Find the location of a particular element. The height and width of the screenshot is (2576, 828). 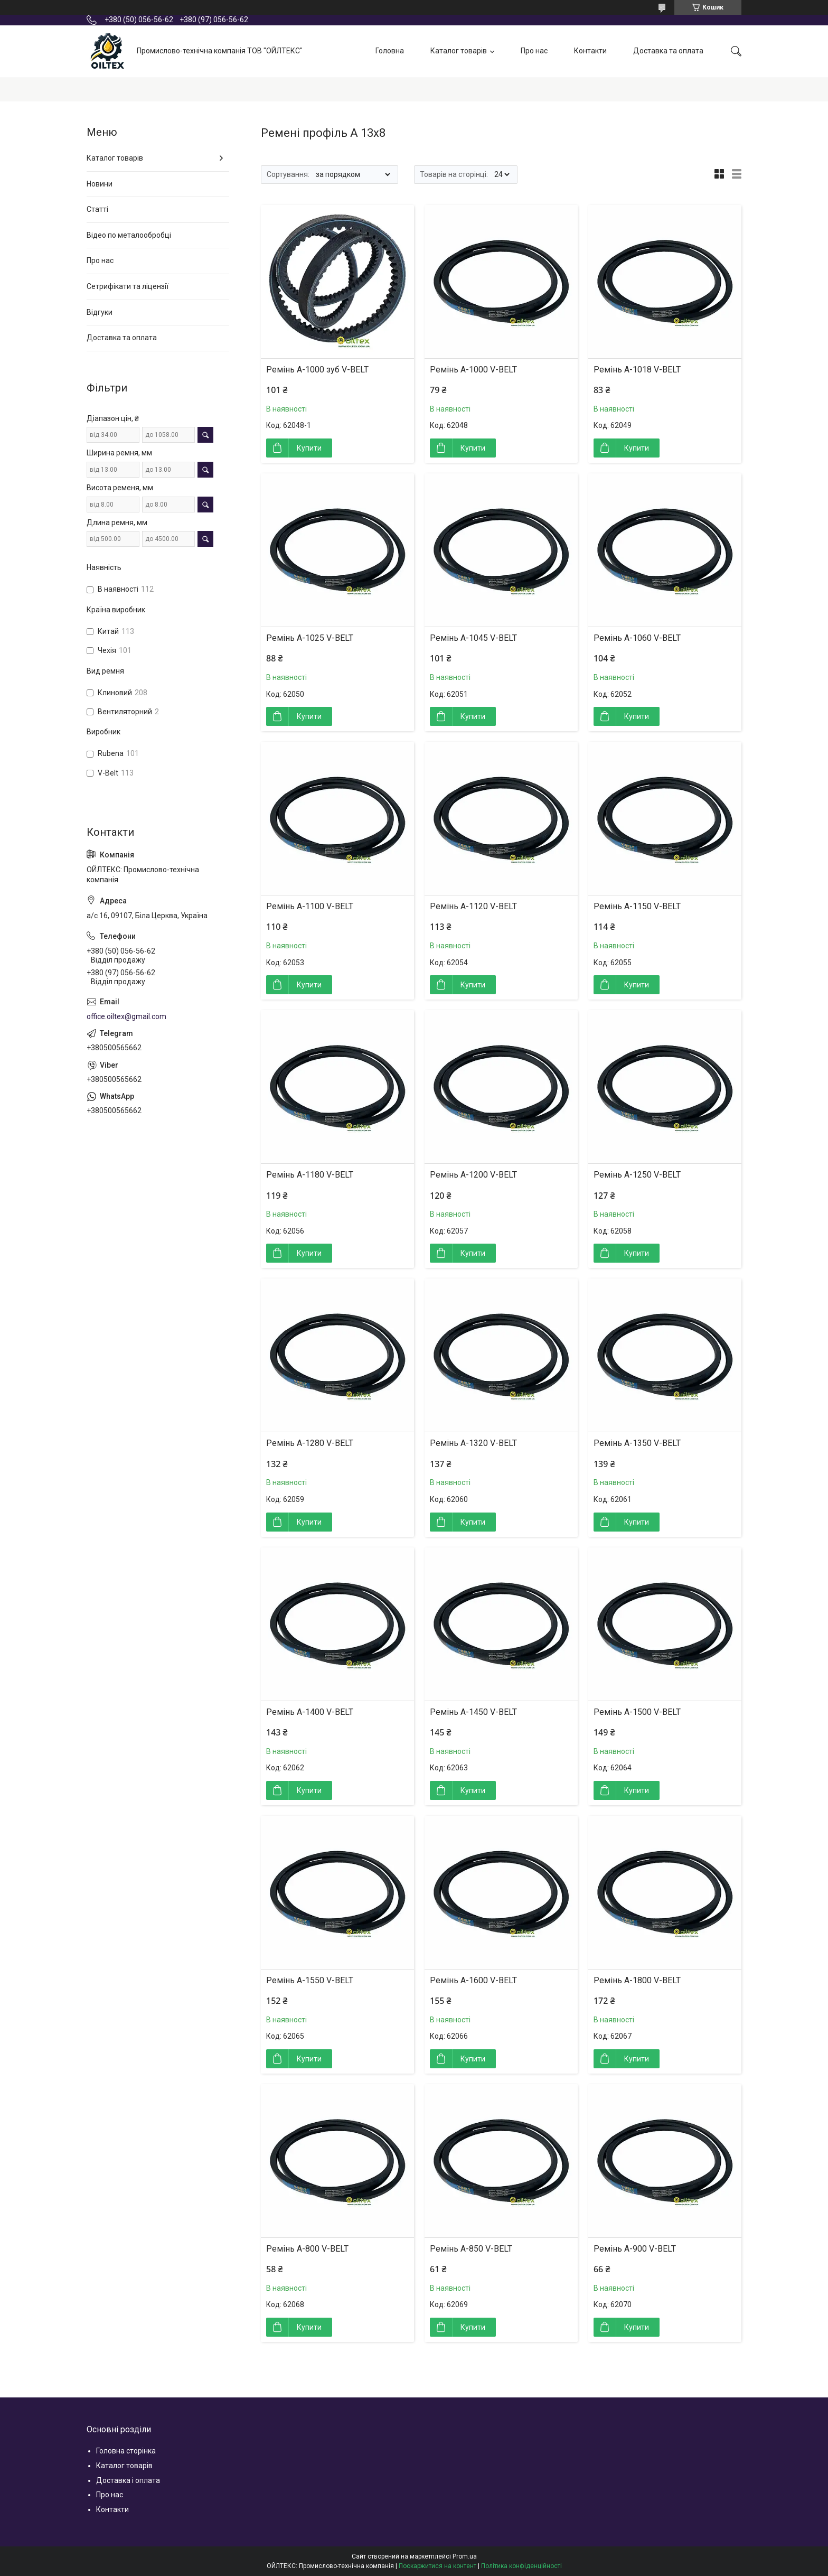

Ремінь А-850 V-BELT is located at coordinates (471, 2249).